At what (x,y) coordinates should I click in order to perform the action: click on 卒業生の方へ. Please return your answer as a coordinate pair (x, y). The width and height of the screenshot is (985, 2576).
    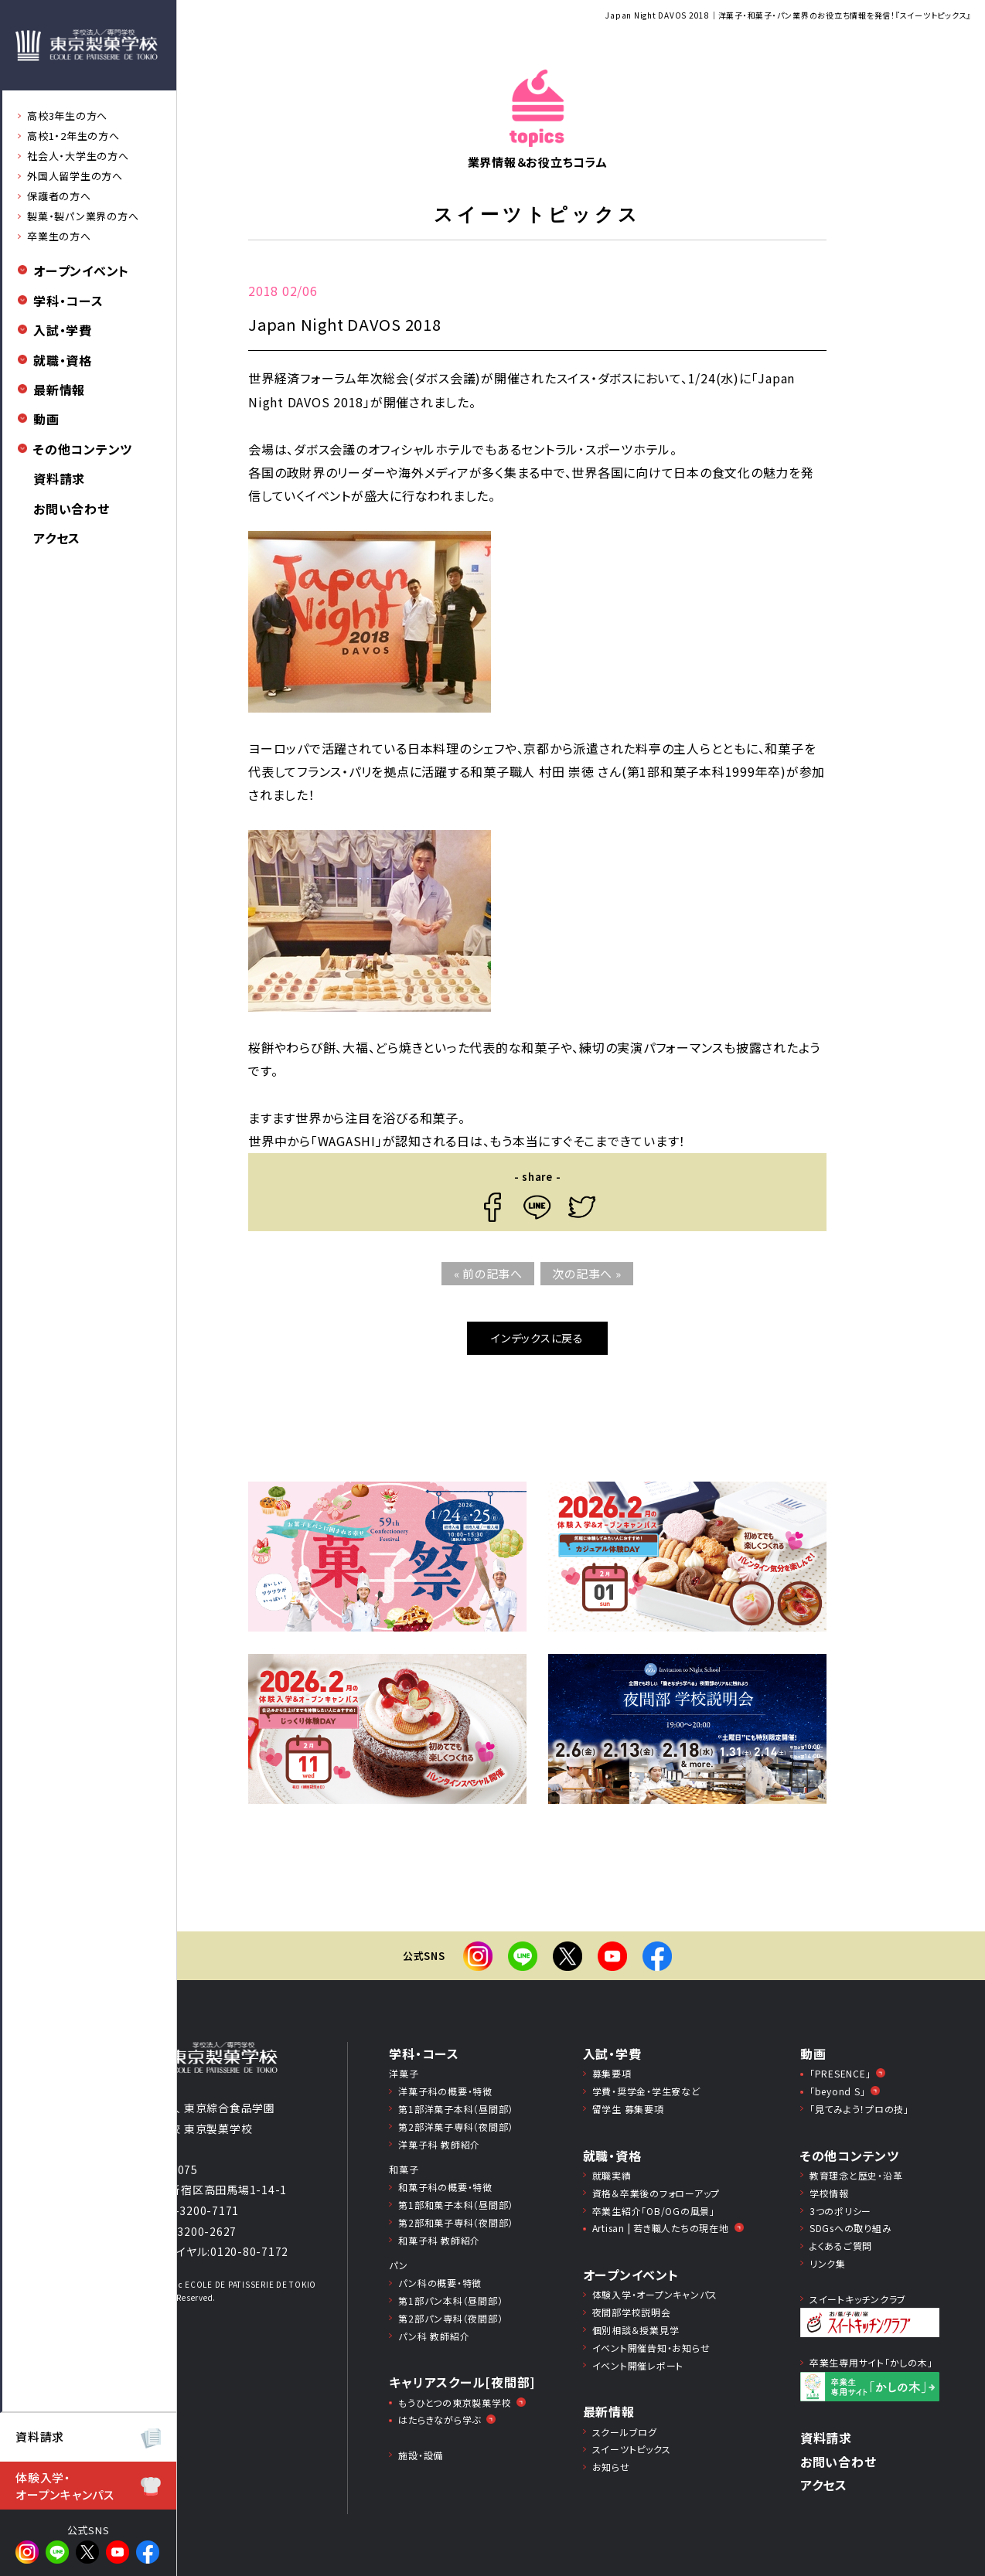
    Looking at the image, I should click on (59, 236).